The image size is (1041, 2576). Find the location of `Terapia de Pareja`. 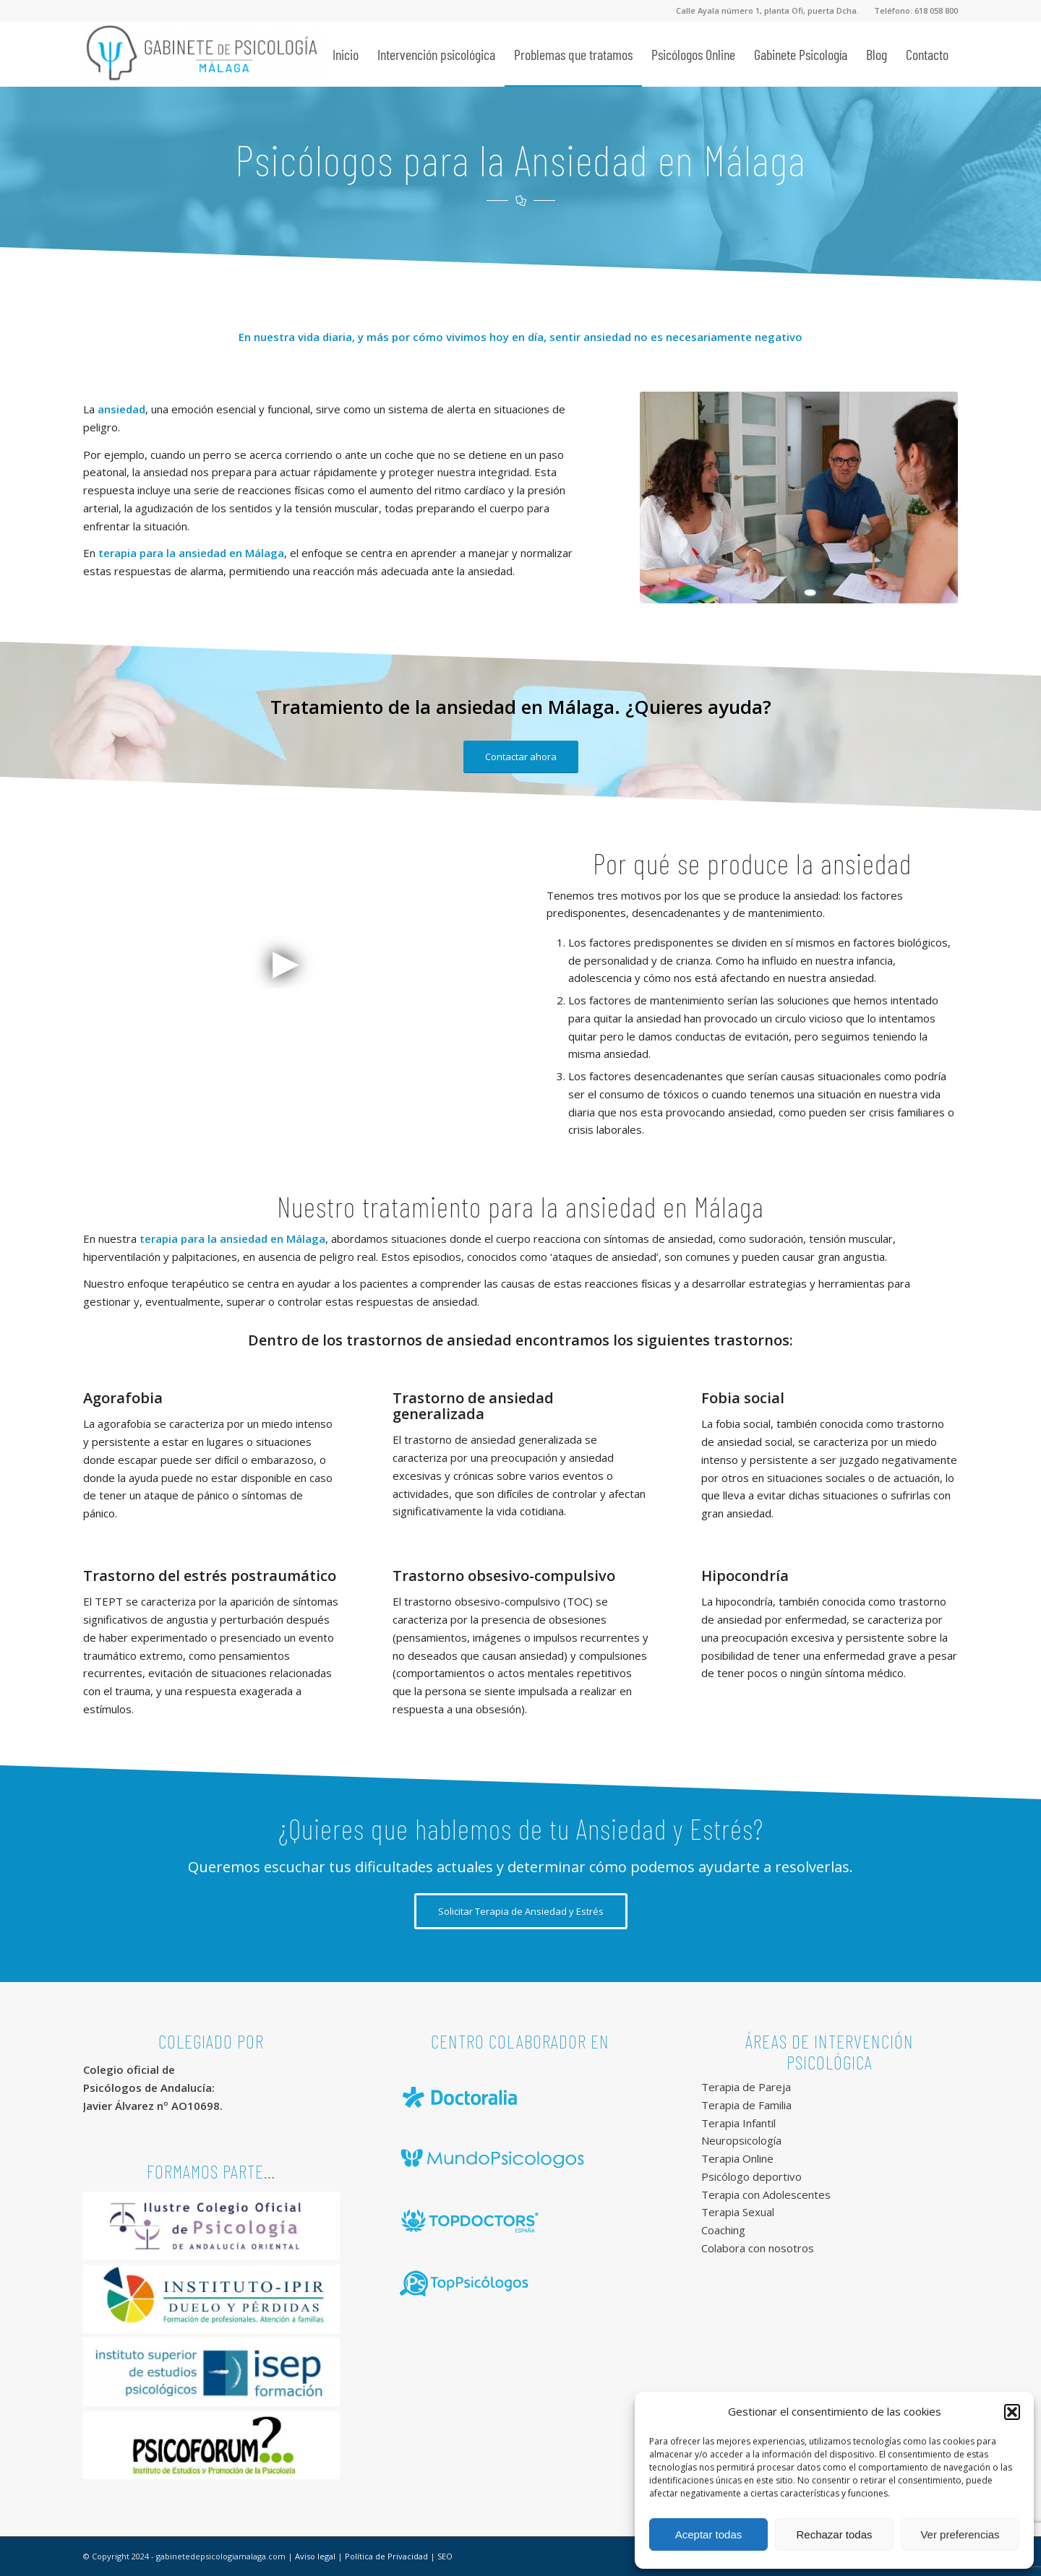

Terapia de Pareja is located at coordinates (746, 2087).